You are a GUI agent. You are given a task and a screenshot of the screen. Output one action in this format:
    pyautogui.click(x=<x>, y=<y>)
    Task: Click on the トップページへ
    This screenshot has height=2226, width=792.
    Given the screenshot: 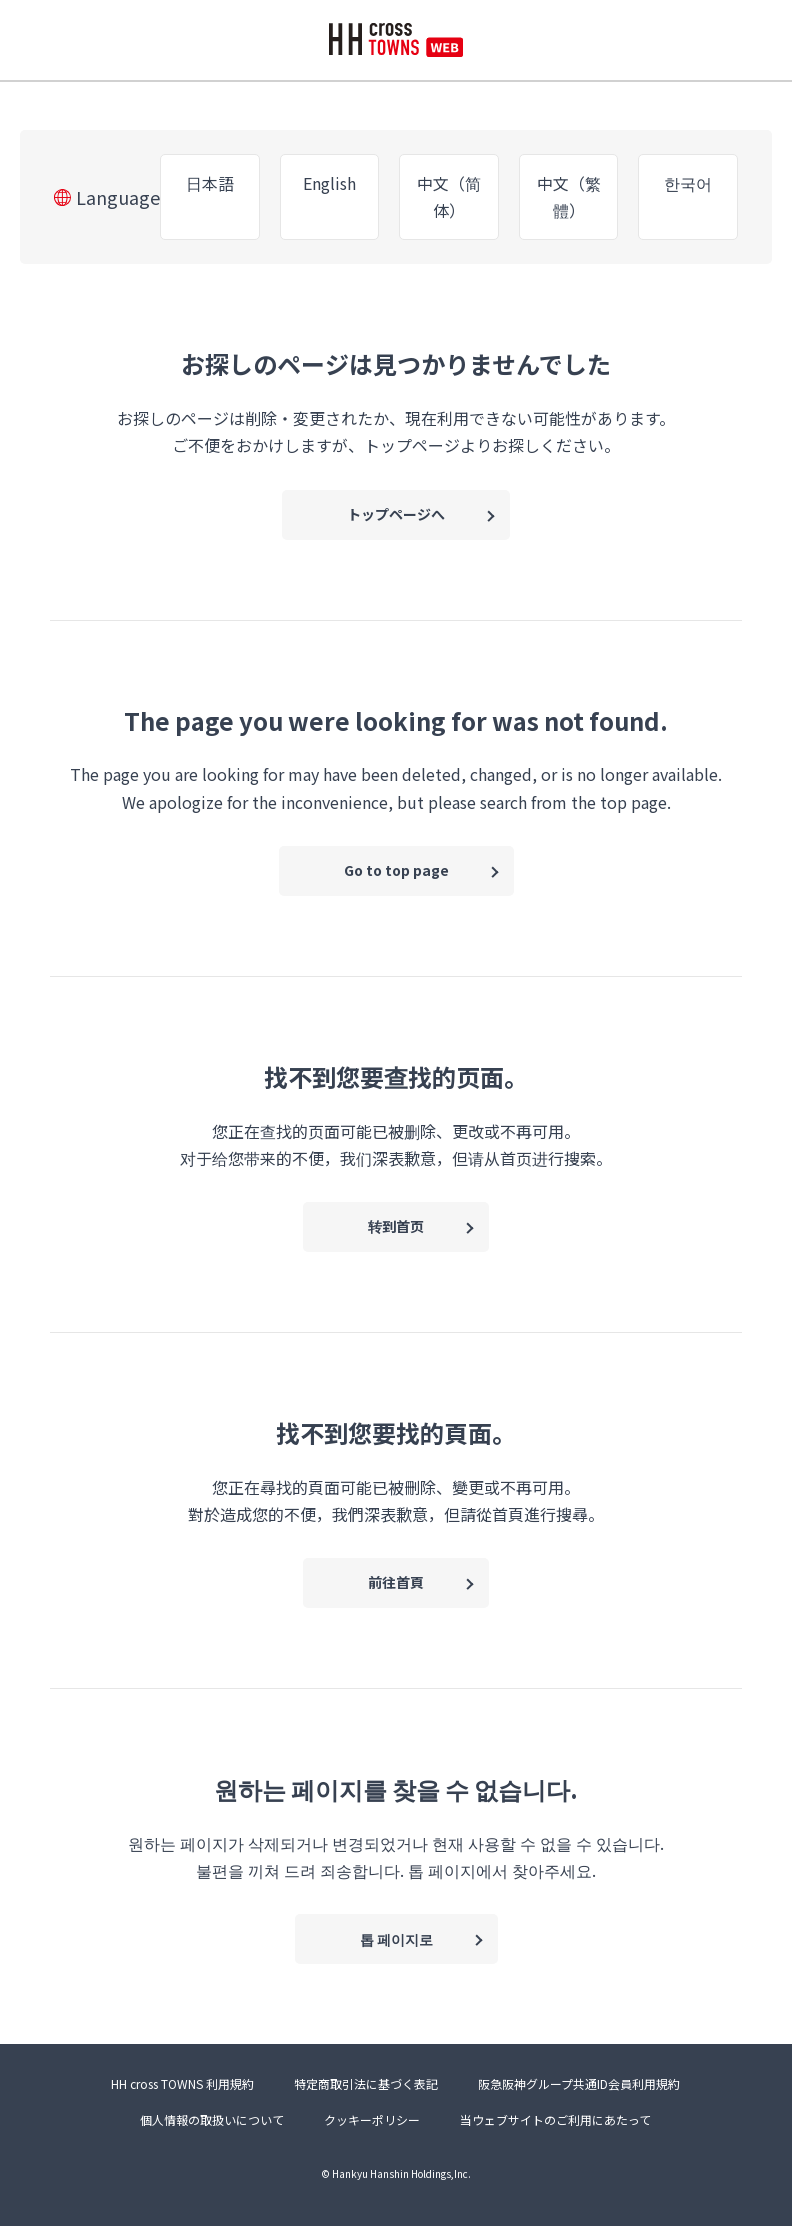 What is the action you would take?
    pyautogui.click(x=396, y=514)
    